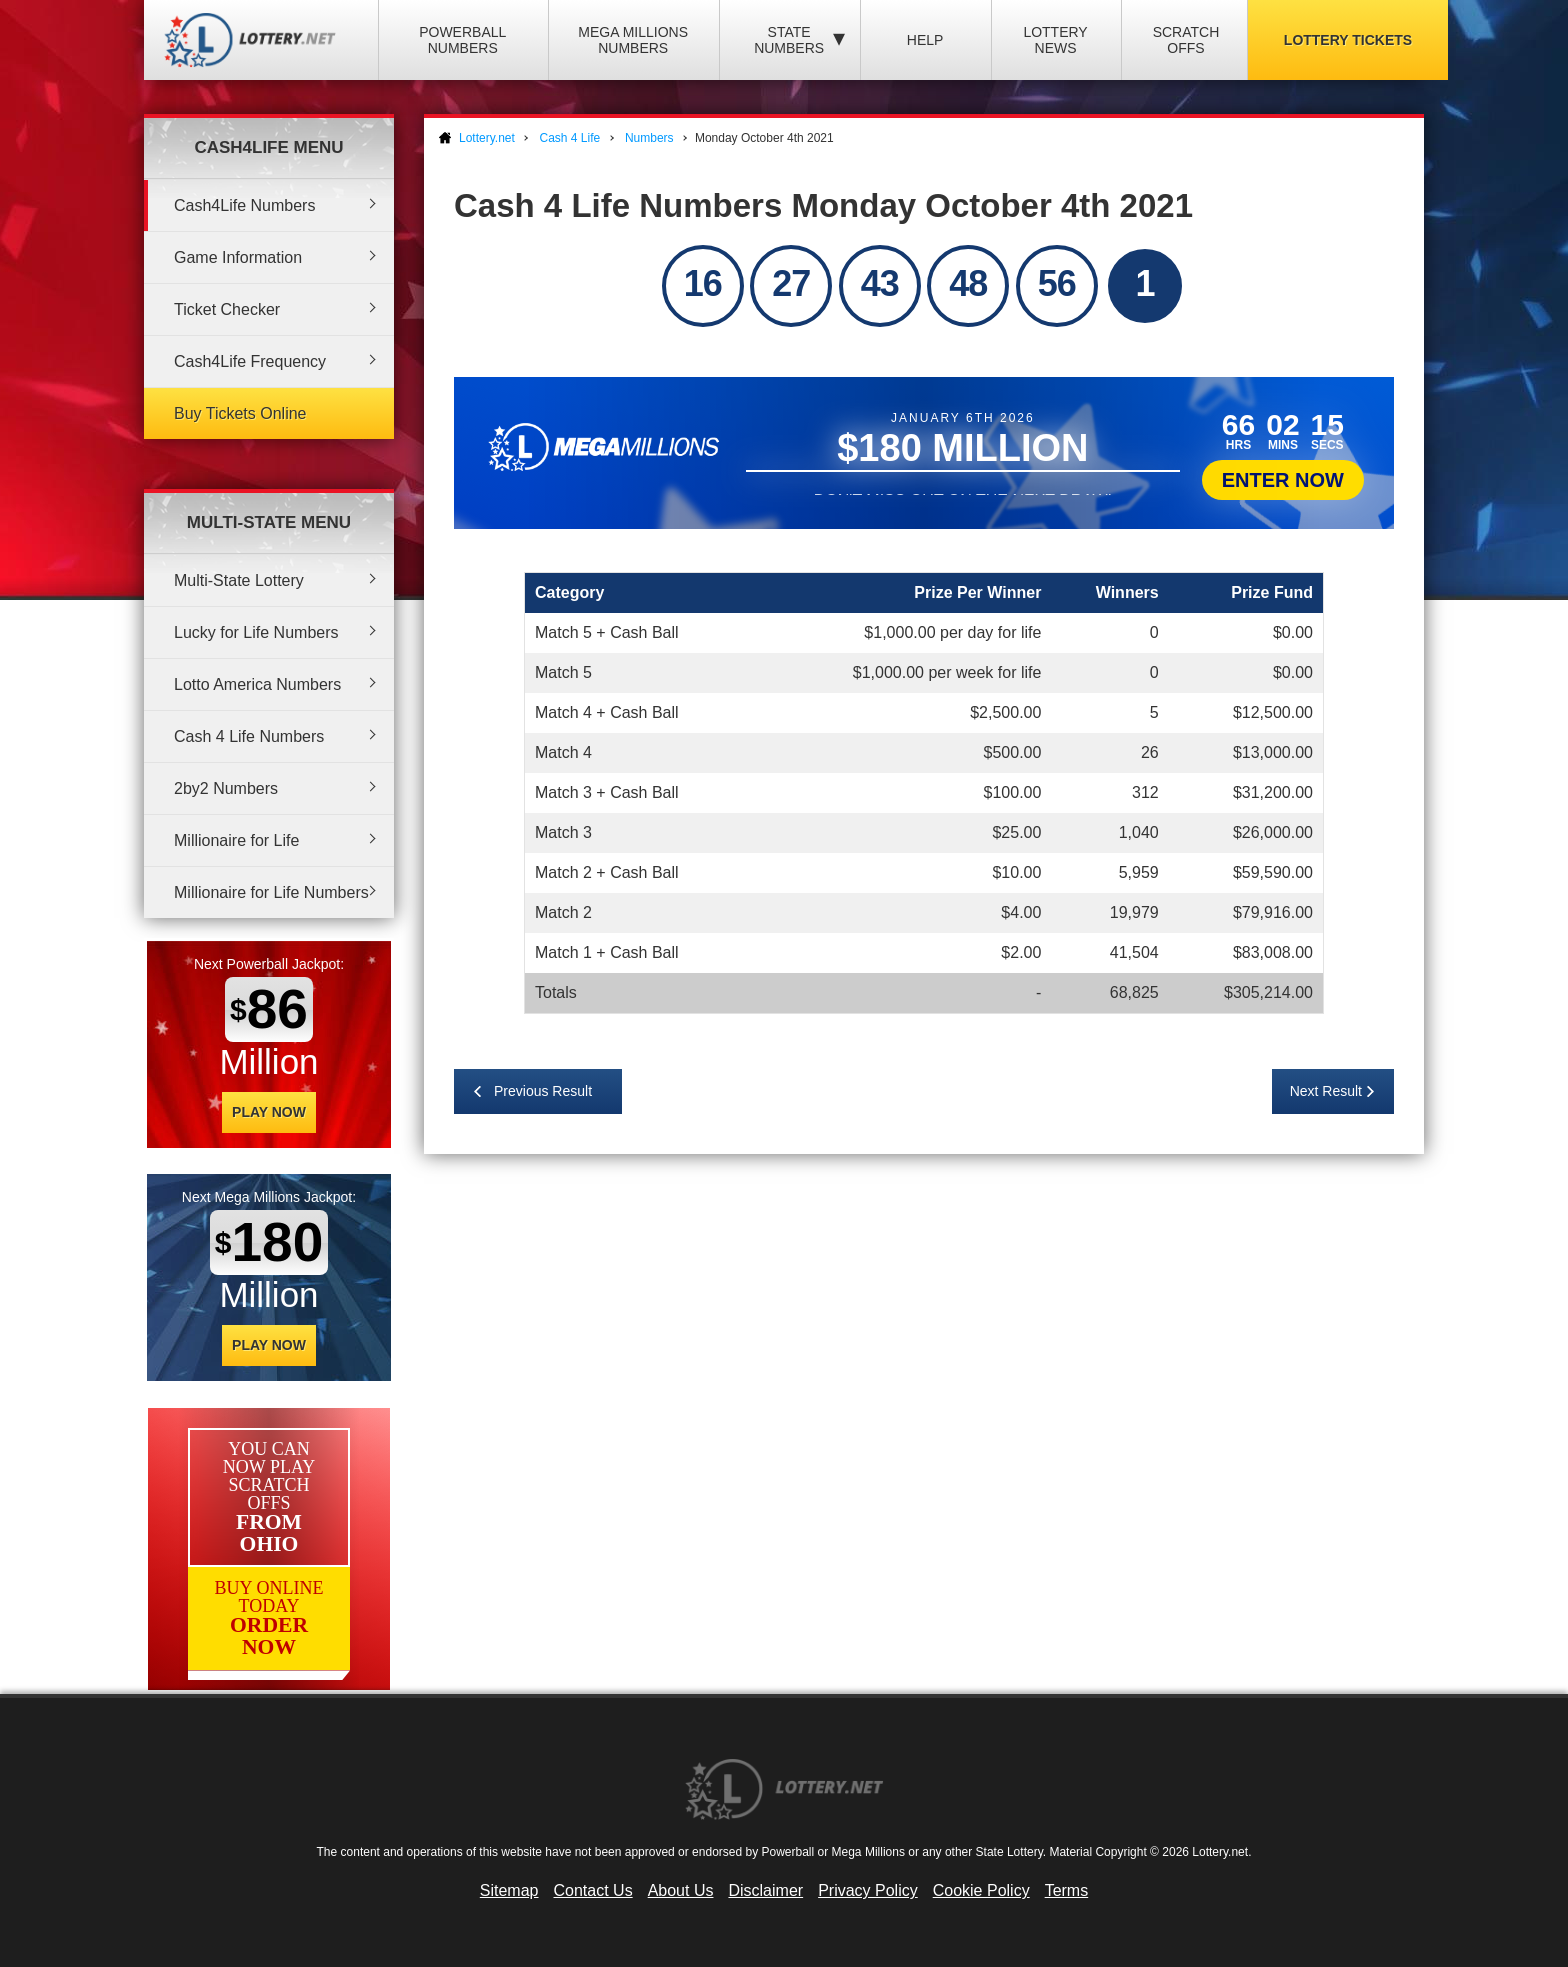 This screenshot has width=1568, height=1967. Describe the element at coordinates (227, 309) in the screenshot. I see `Ticket Checker` at that location.